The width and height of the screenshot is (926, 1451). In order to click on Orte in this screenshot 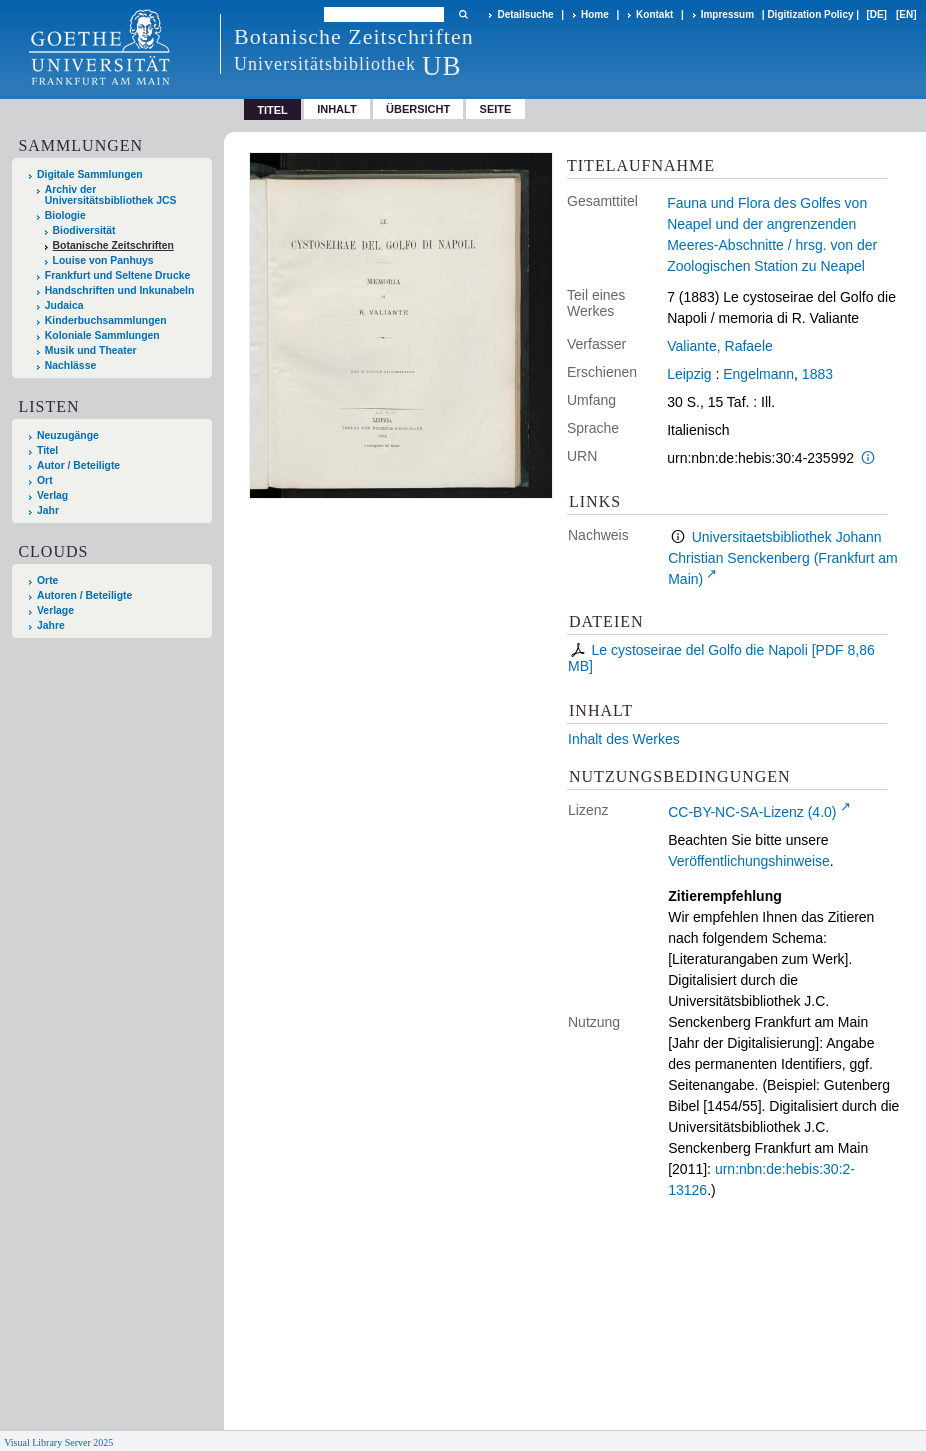, I will do `click(47, 580)`.